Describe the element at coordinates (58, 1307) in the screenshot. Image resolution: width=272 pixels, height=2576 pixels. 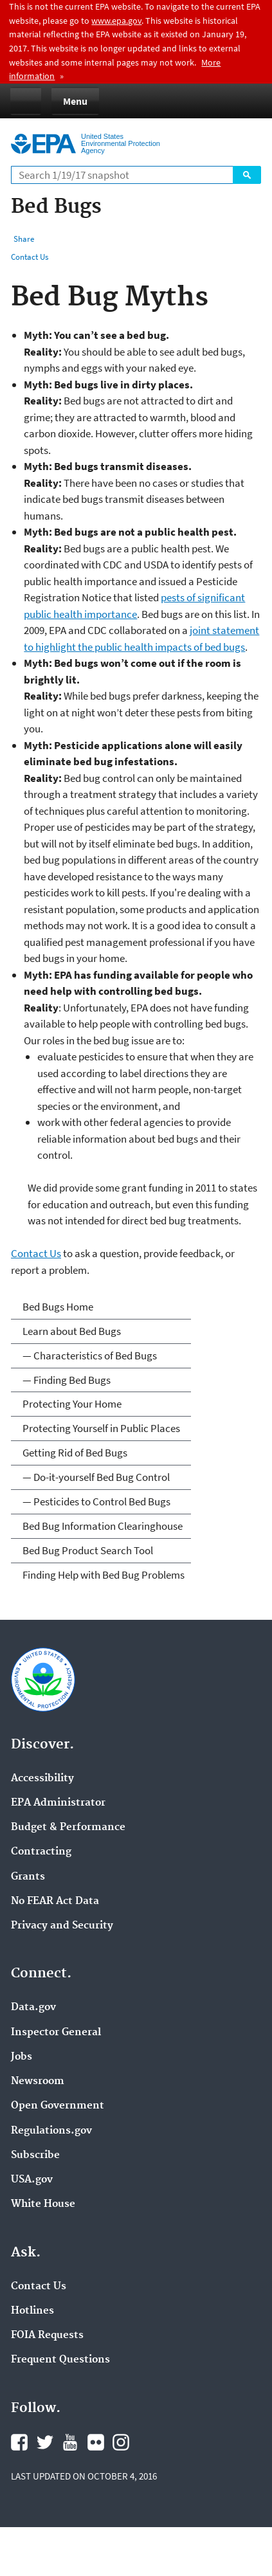
I see `Bed Bugs Home` at that location.